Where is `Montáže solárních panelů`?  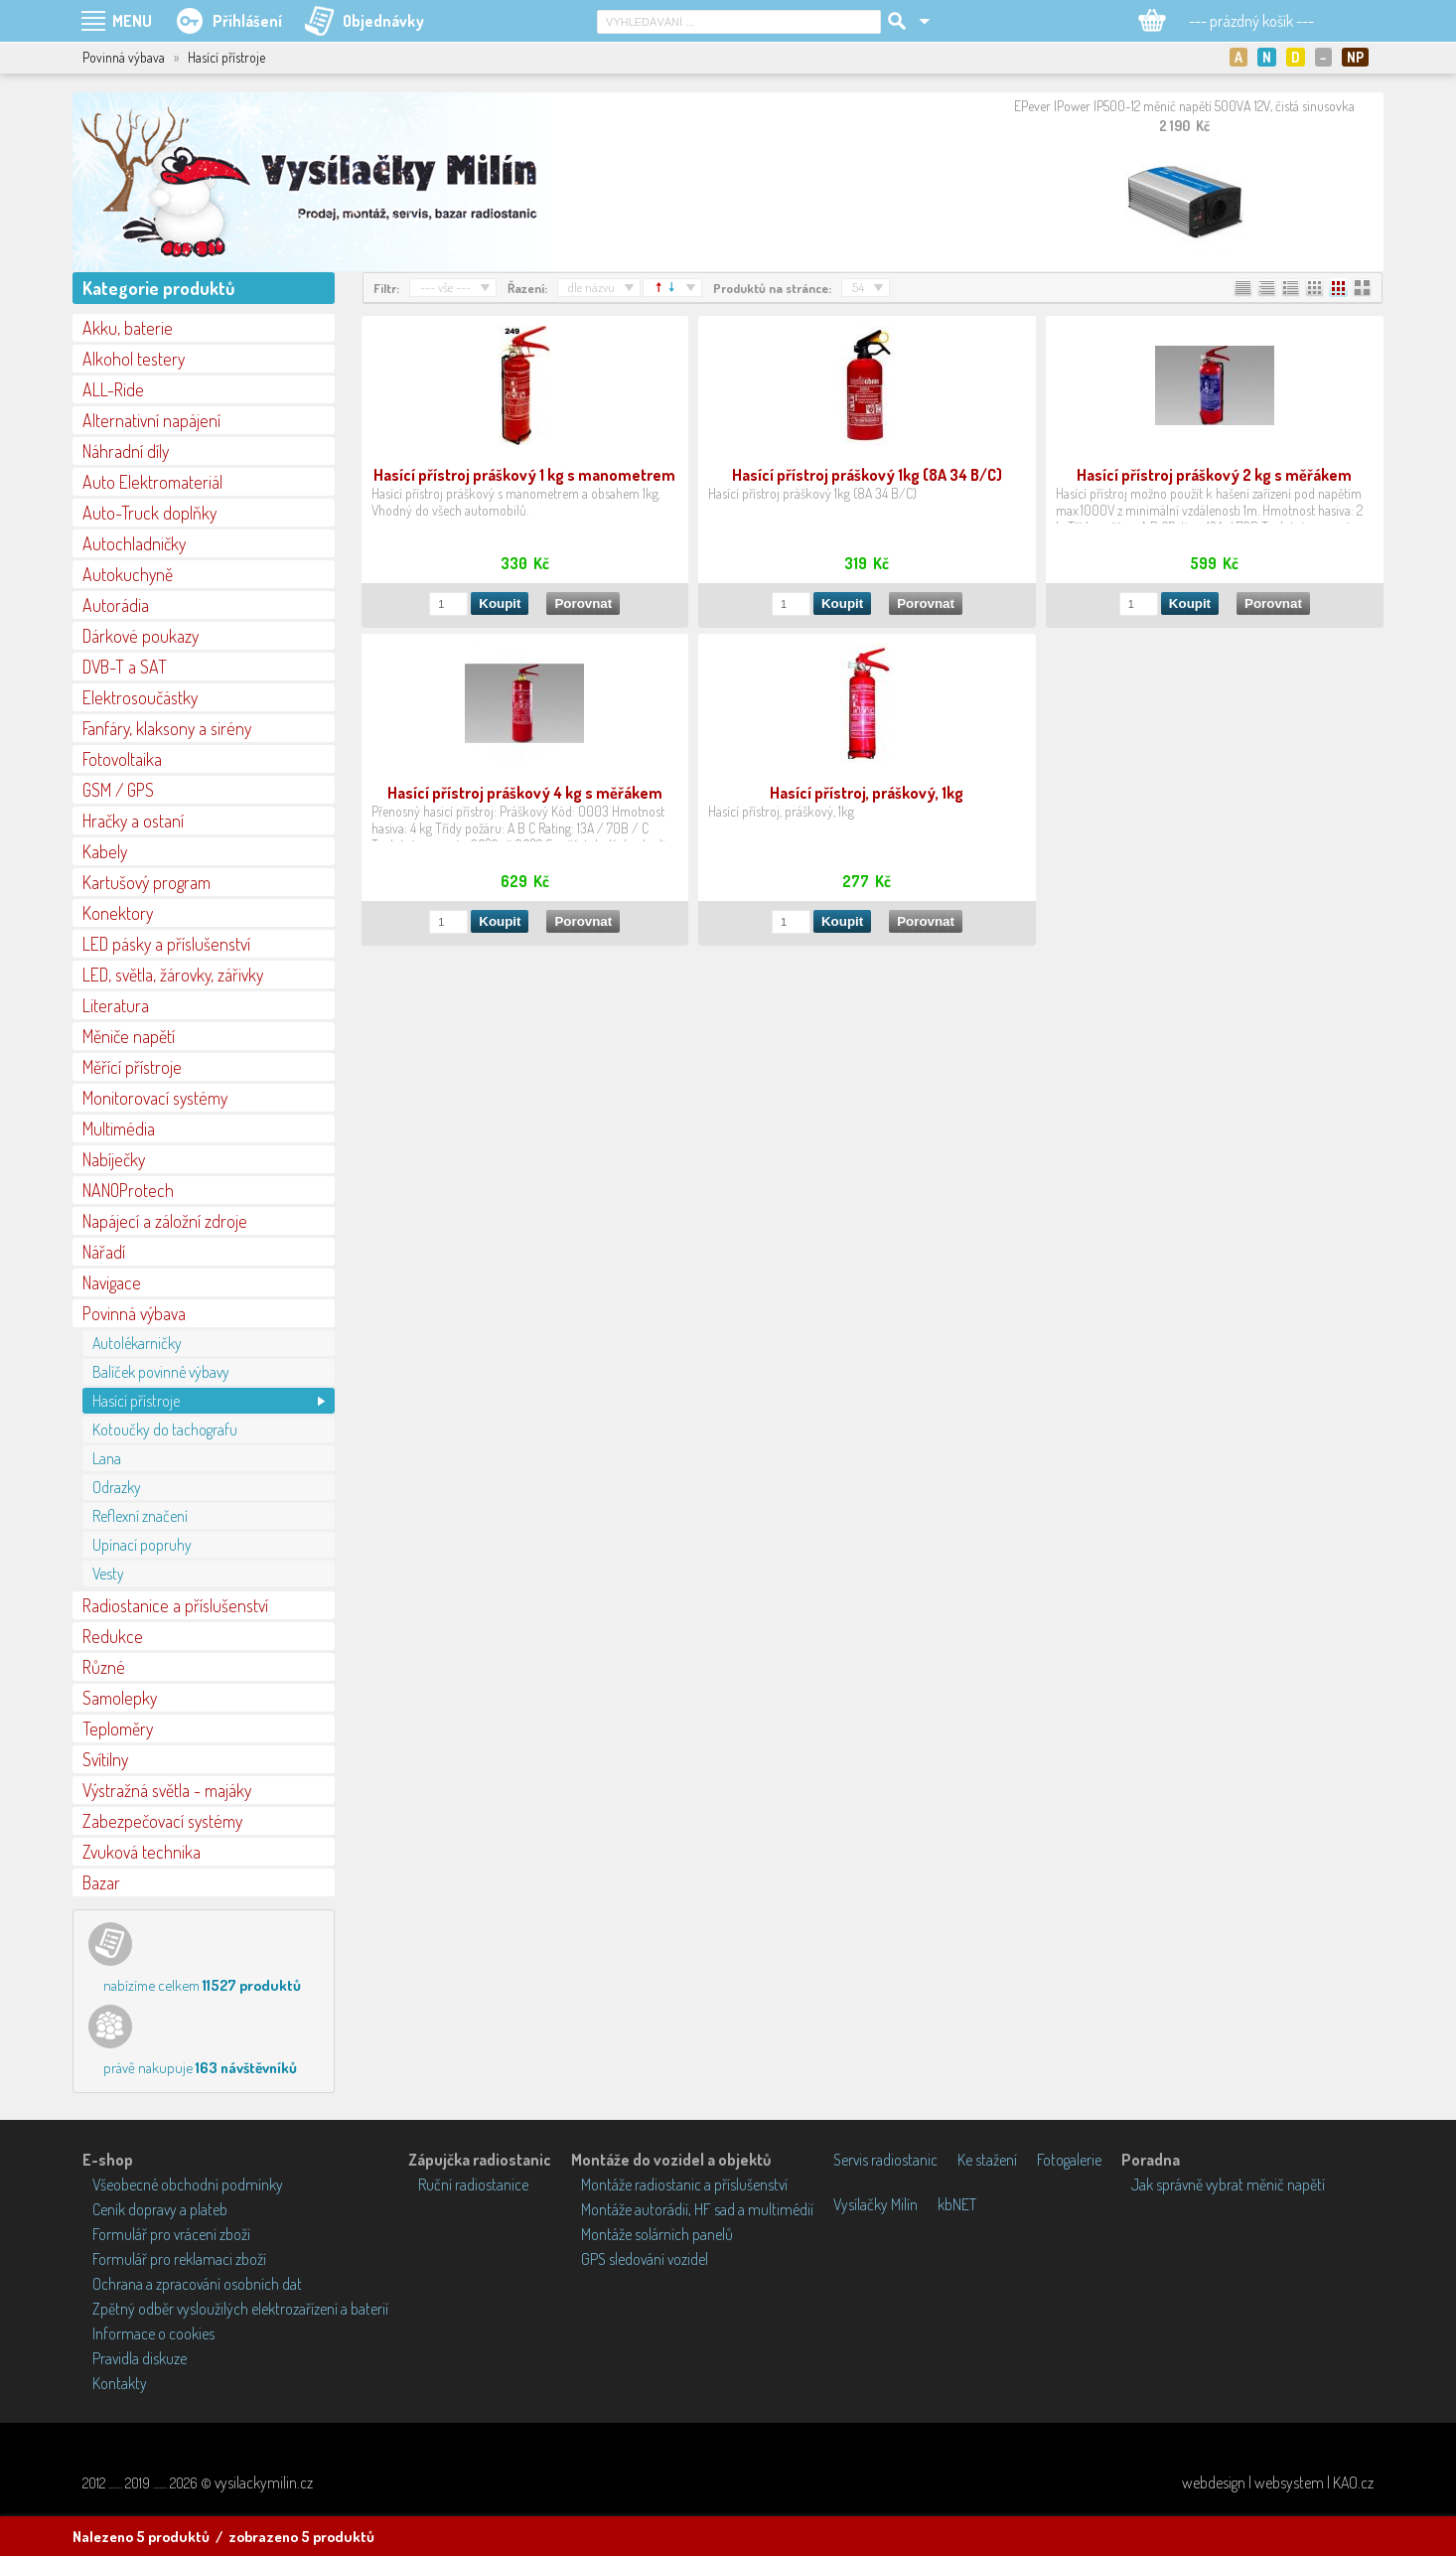 Montáže solárních panelů is located at coordinates (657, 2234).